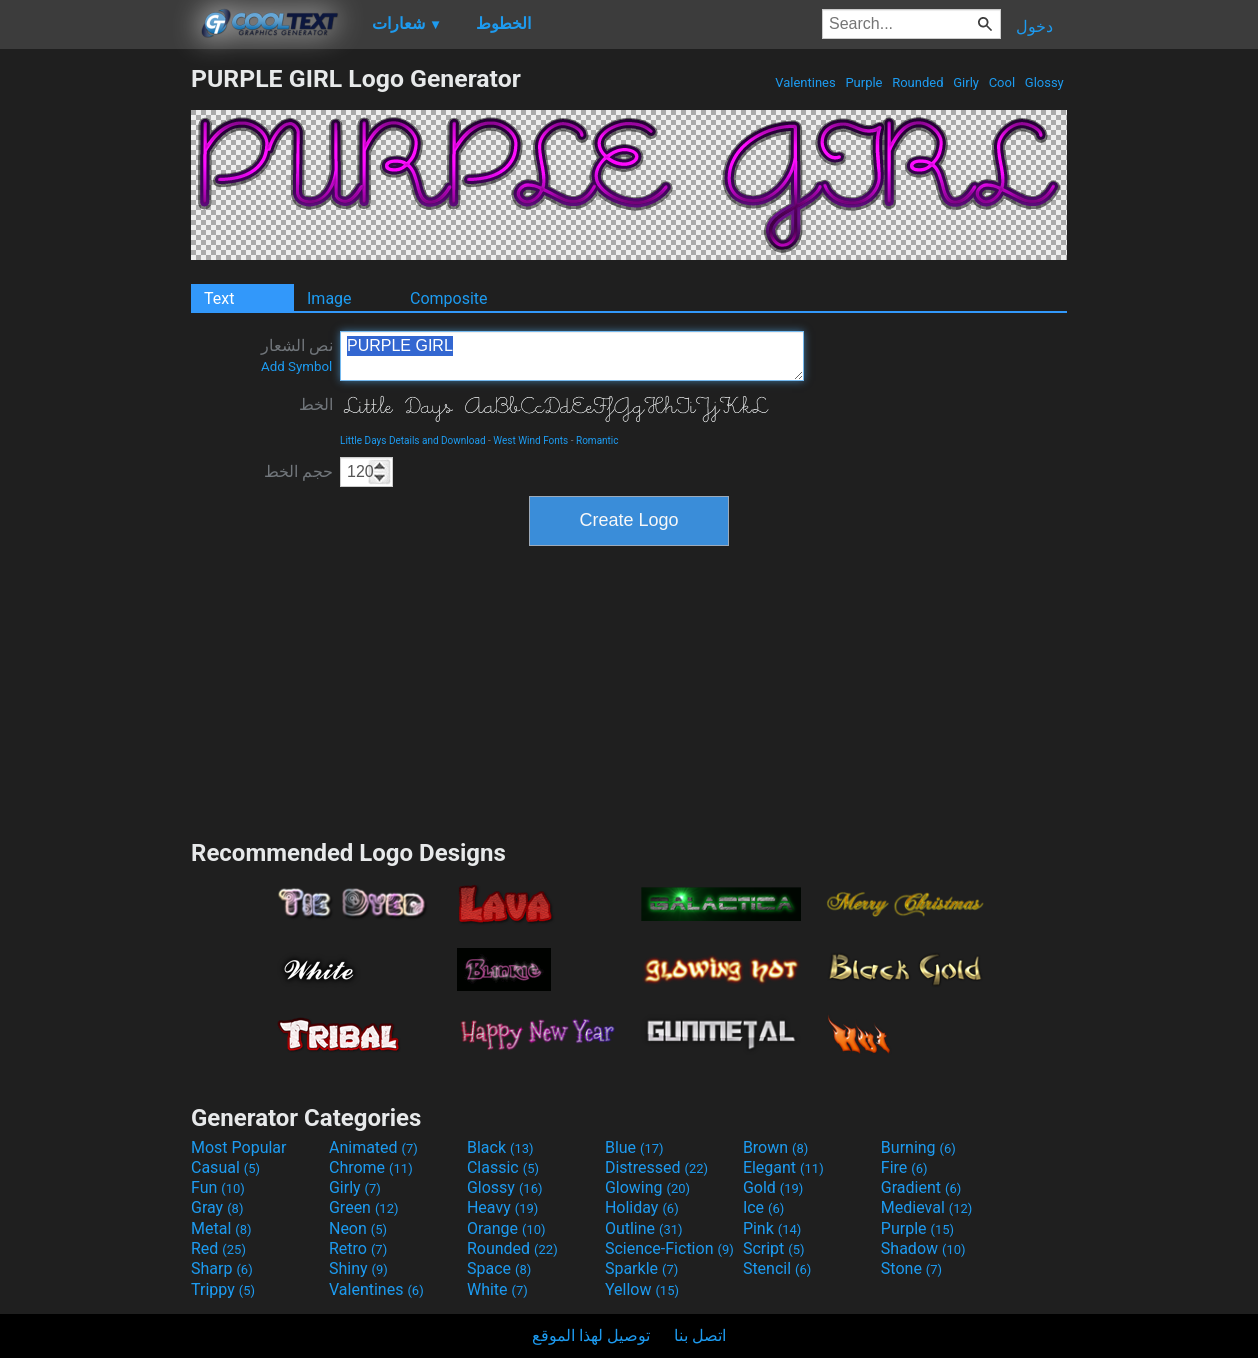 The width and height of the screenshot is (1258, 1358). I want to click on West Wind Fonts, so click(530, 440).